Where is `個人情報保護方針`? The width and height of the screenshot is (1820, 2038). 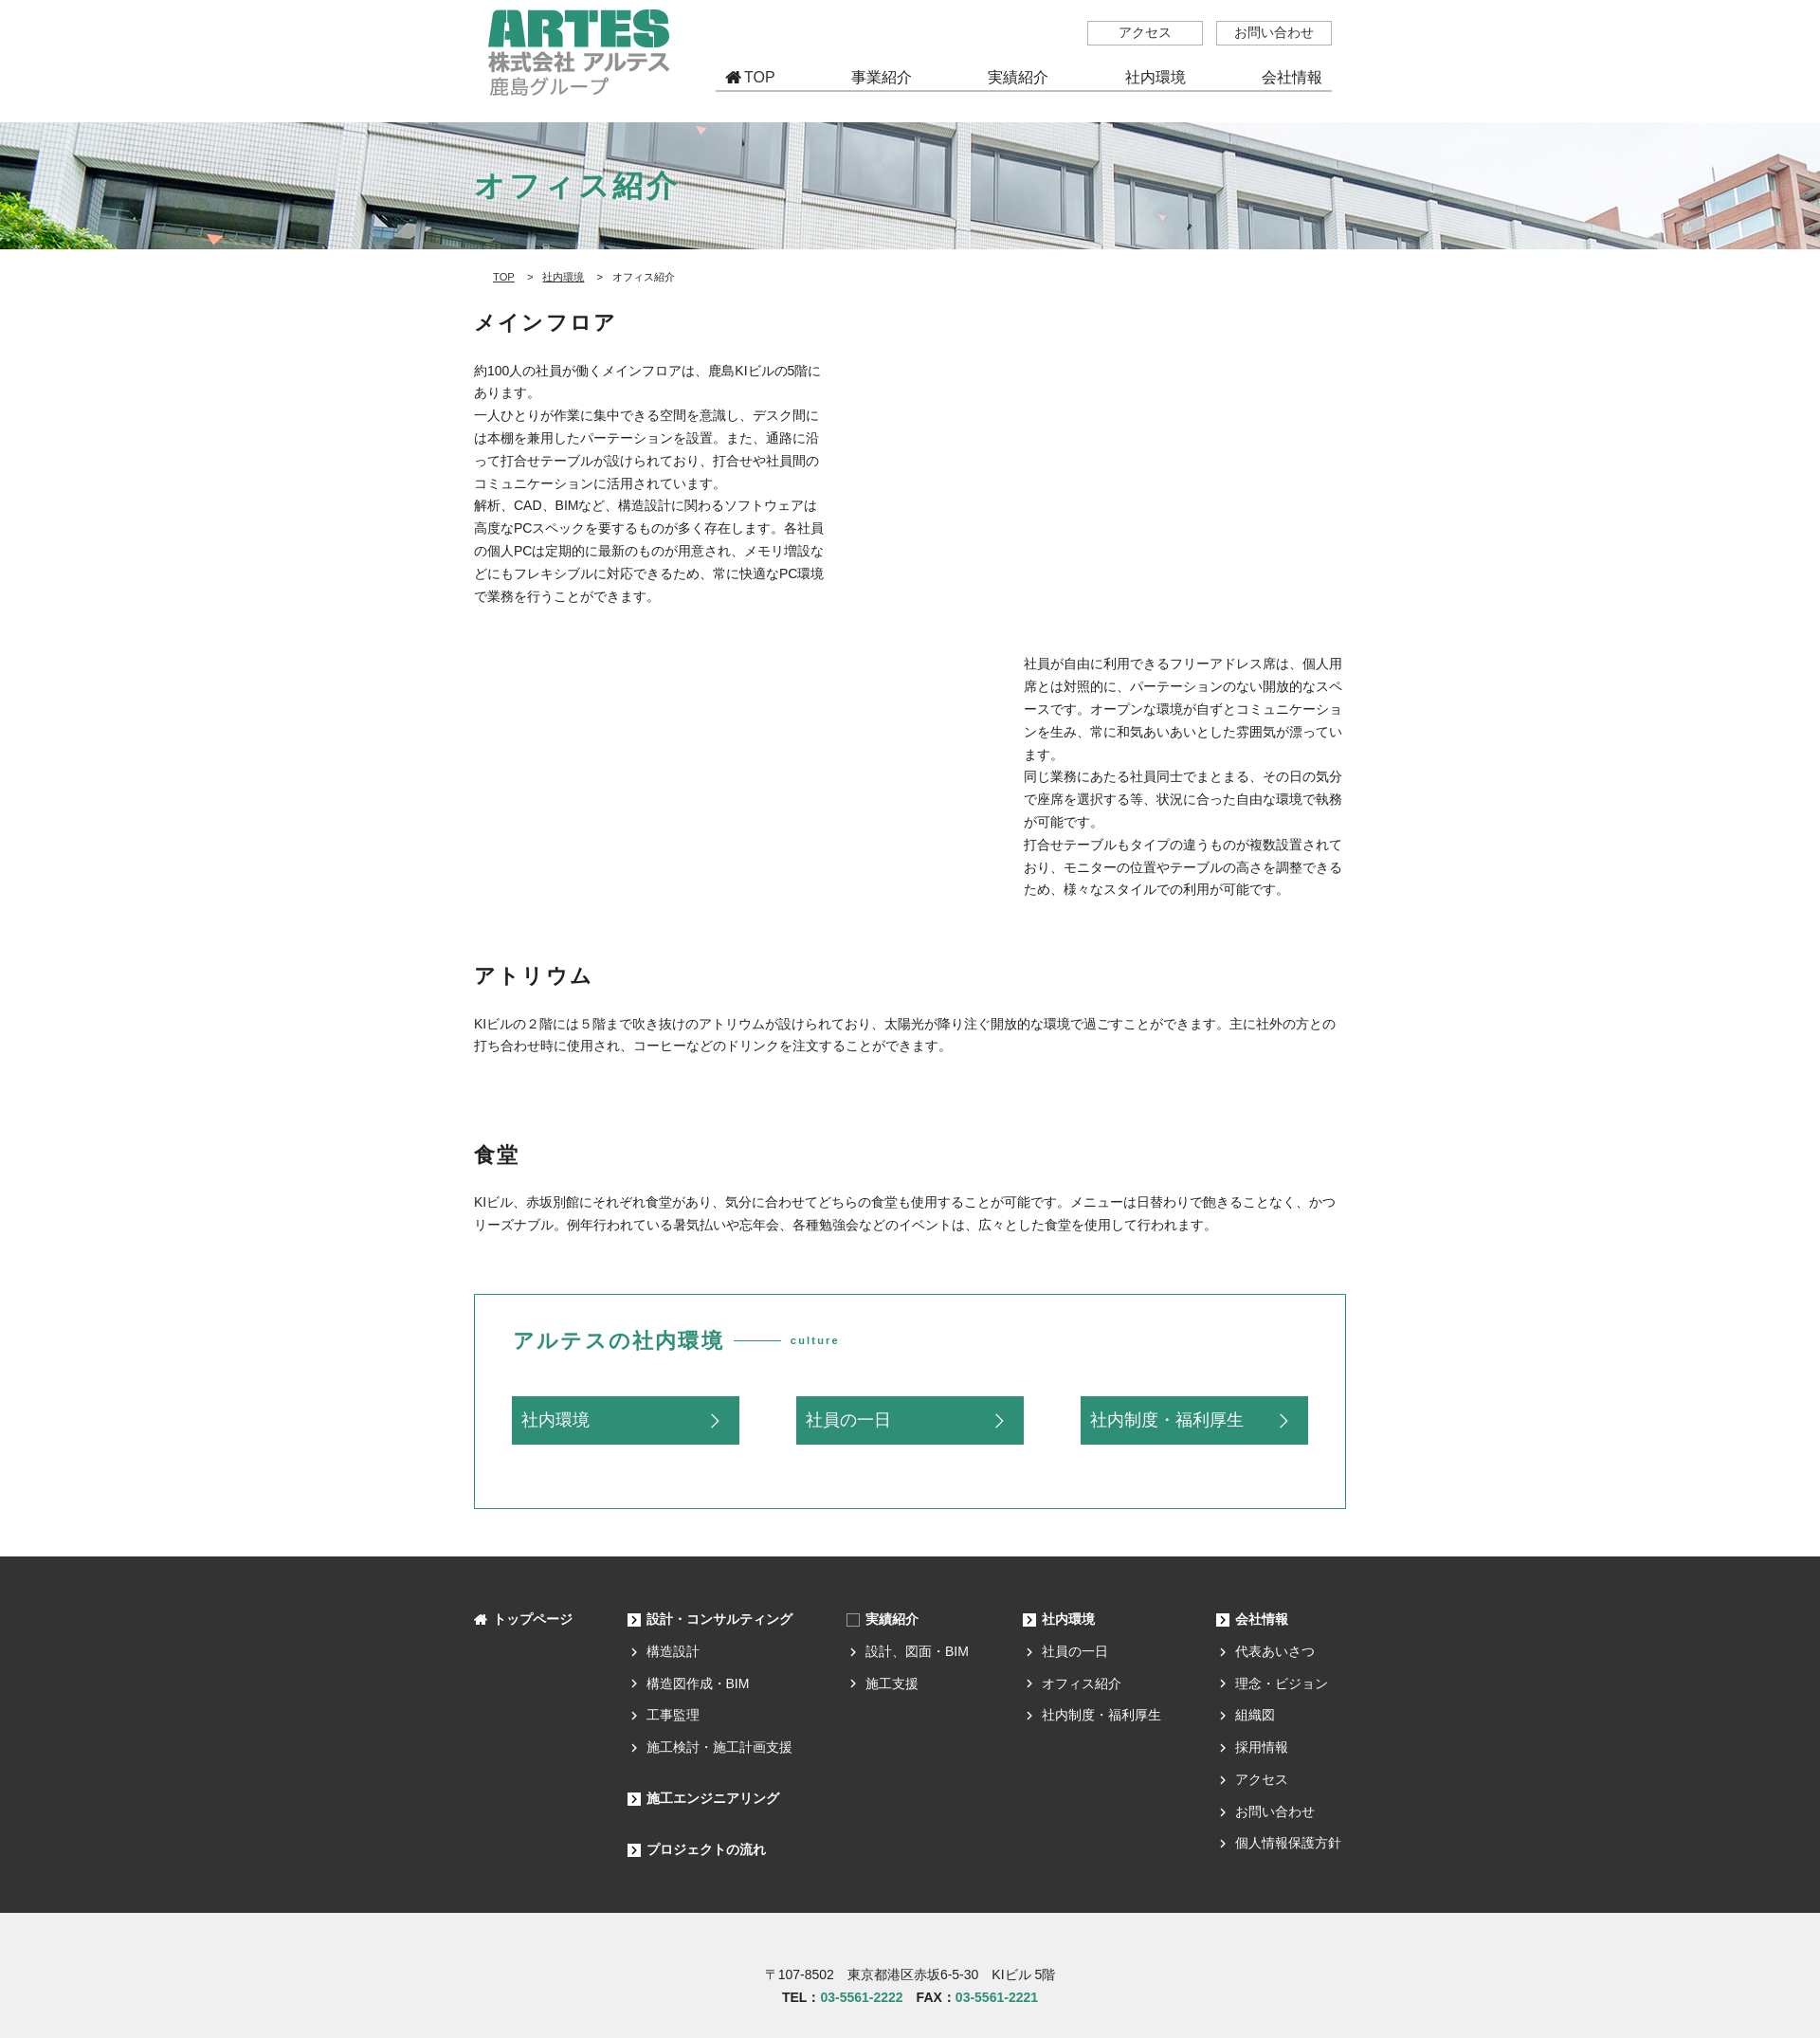
個人情報保護方針 is located at coordinates (1288, 1842).